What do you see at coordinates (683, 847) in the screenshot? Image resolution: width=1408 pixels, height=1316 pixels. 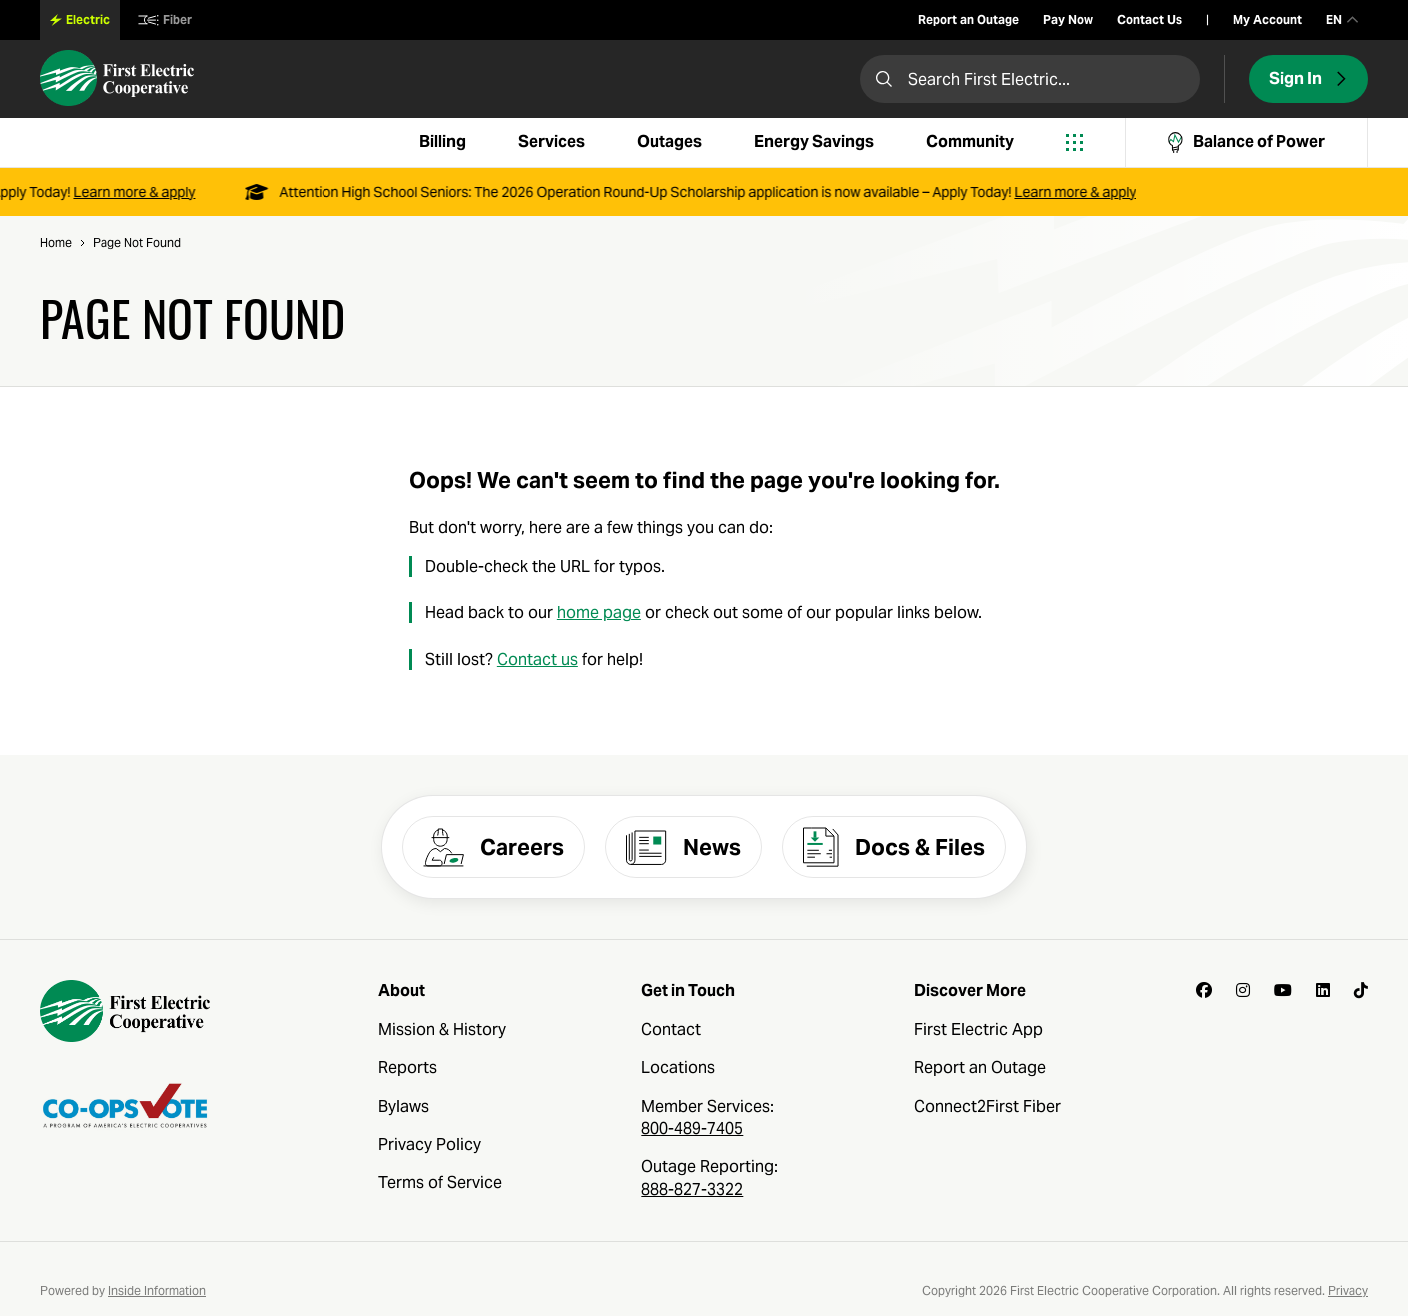 I see `News` at bounding box center [683, 847].